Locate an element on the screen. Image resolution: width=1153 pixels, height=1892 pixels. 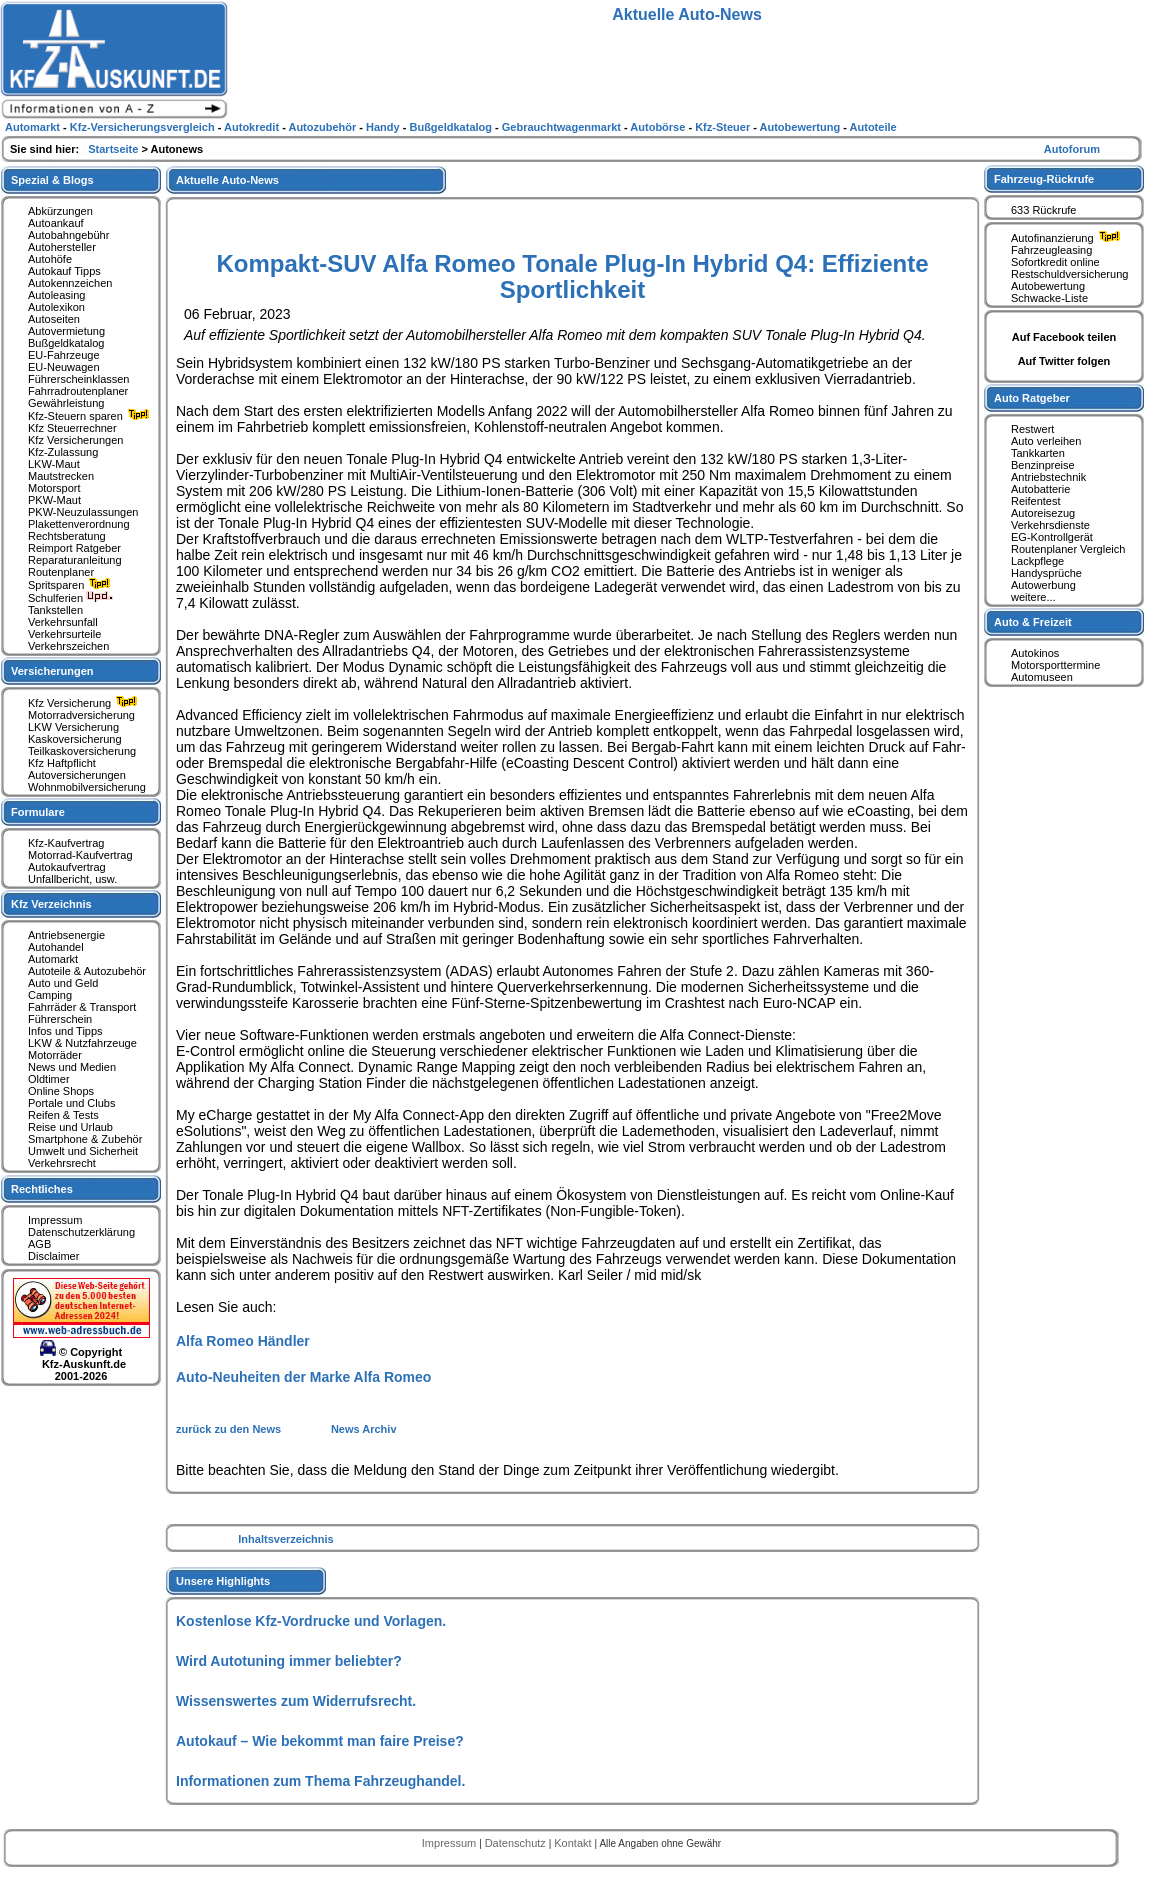
PKW-Neuzulassungen is located at coordinates (83, 512).